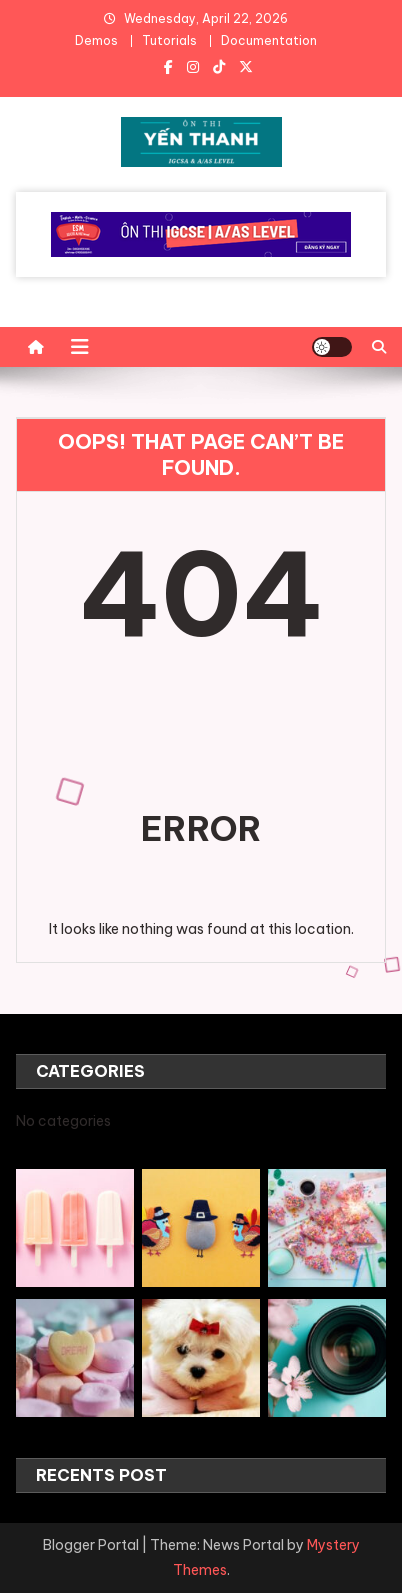 The width and height of the screenshot is (402, 1593). Describe the element at coordinates (96, 40) in the screenshot. I see `Demos` at that location.